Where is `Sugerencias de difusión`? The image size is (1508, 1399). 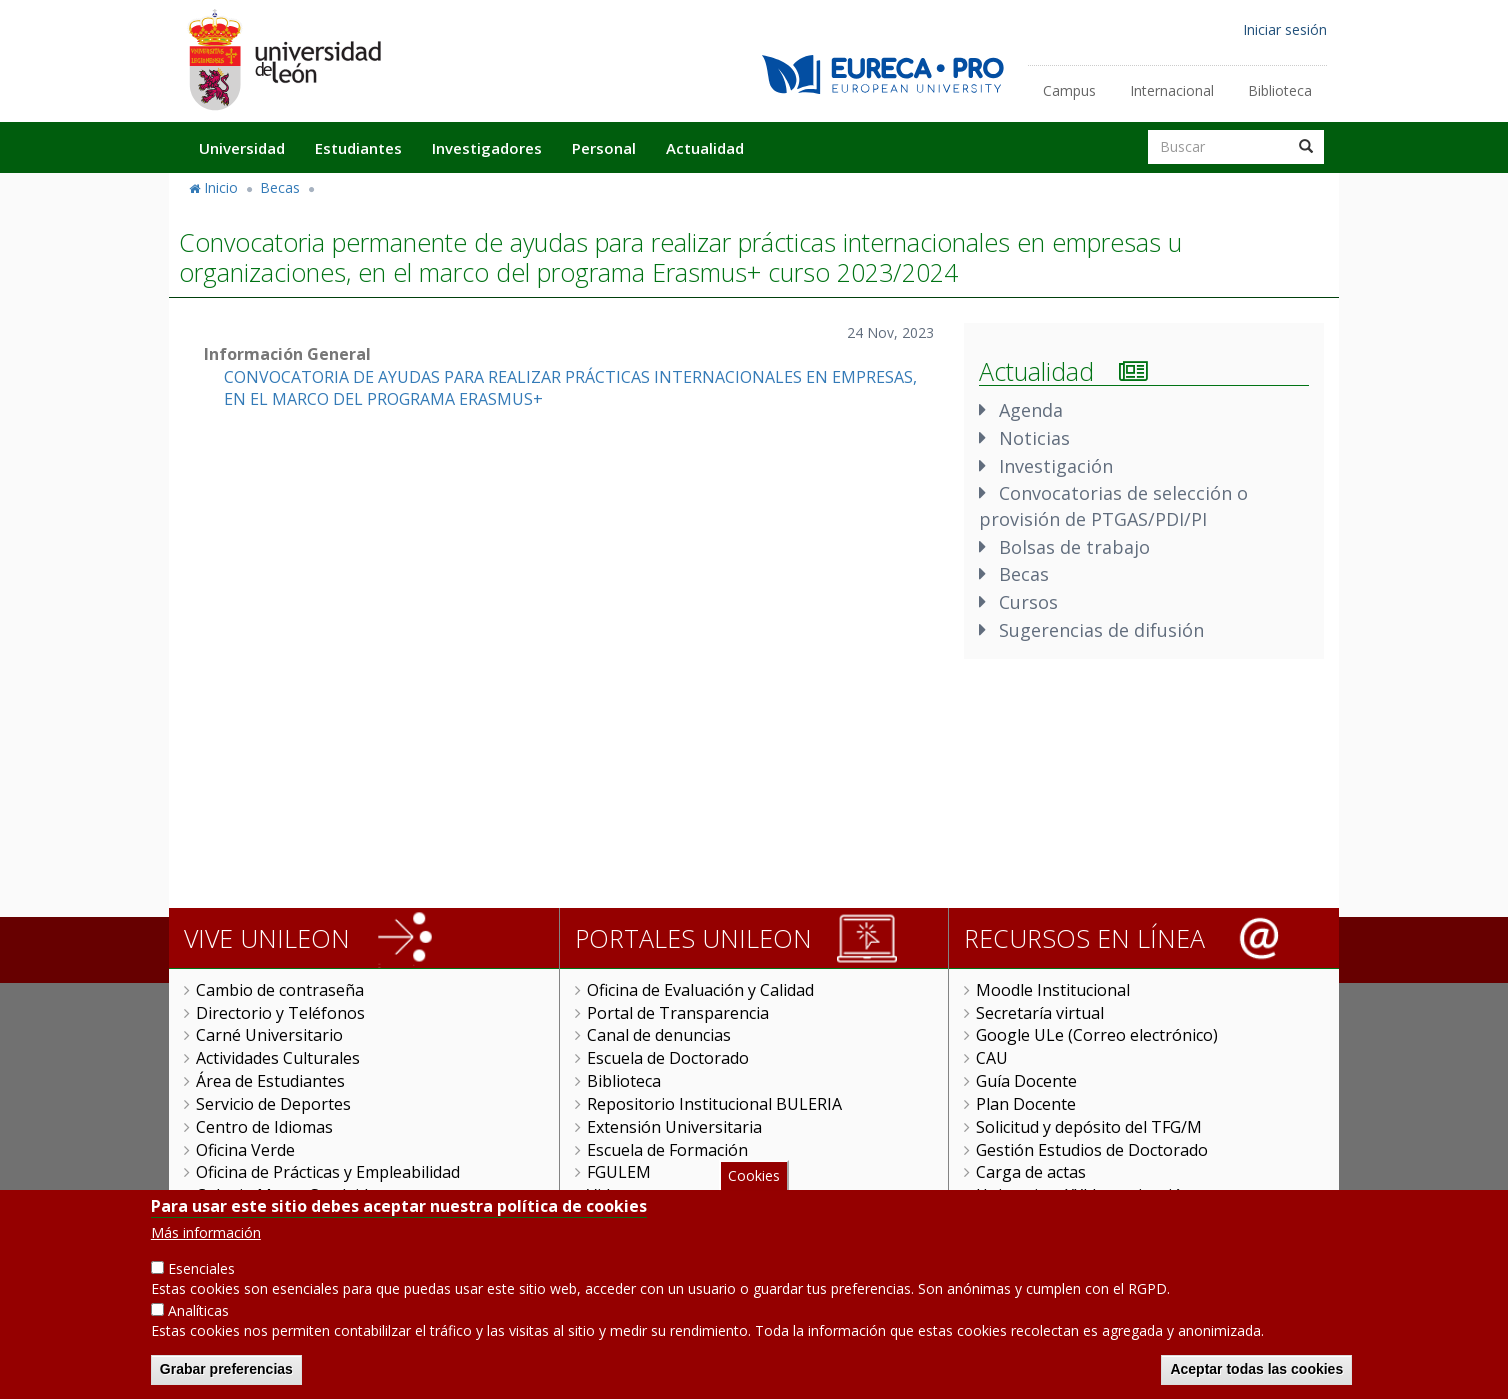
Sugerencias de difusión is located at coordinates (1101, 630).